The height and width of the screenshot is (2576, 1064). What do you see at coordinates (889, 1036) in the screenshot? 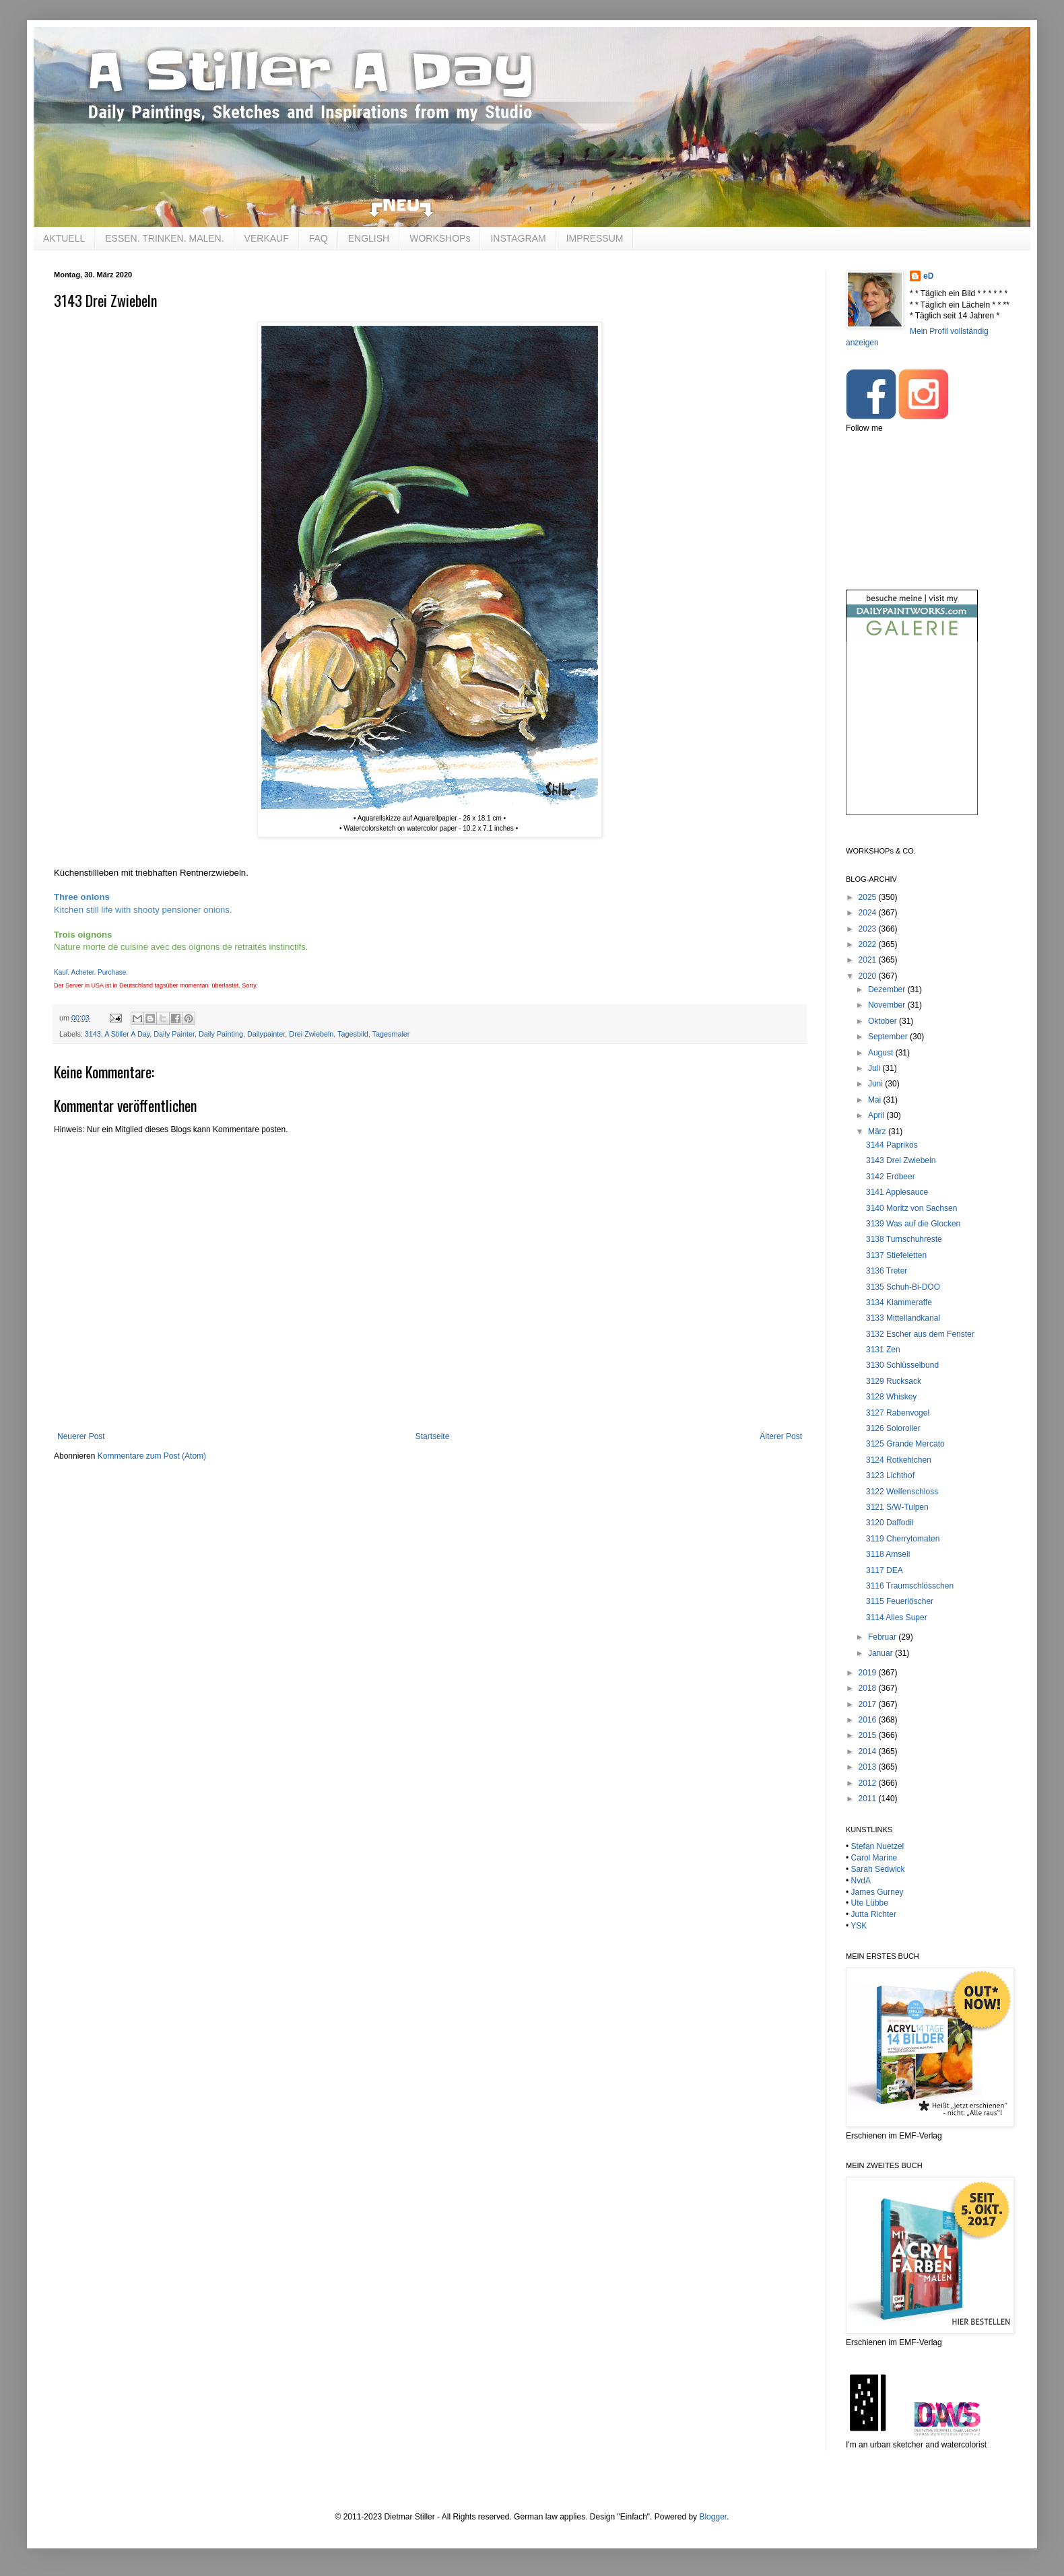
I see `September` at bounding box center [889, 1036].